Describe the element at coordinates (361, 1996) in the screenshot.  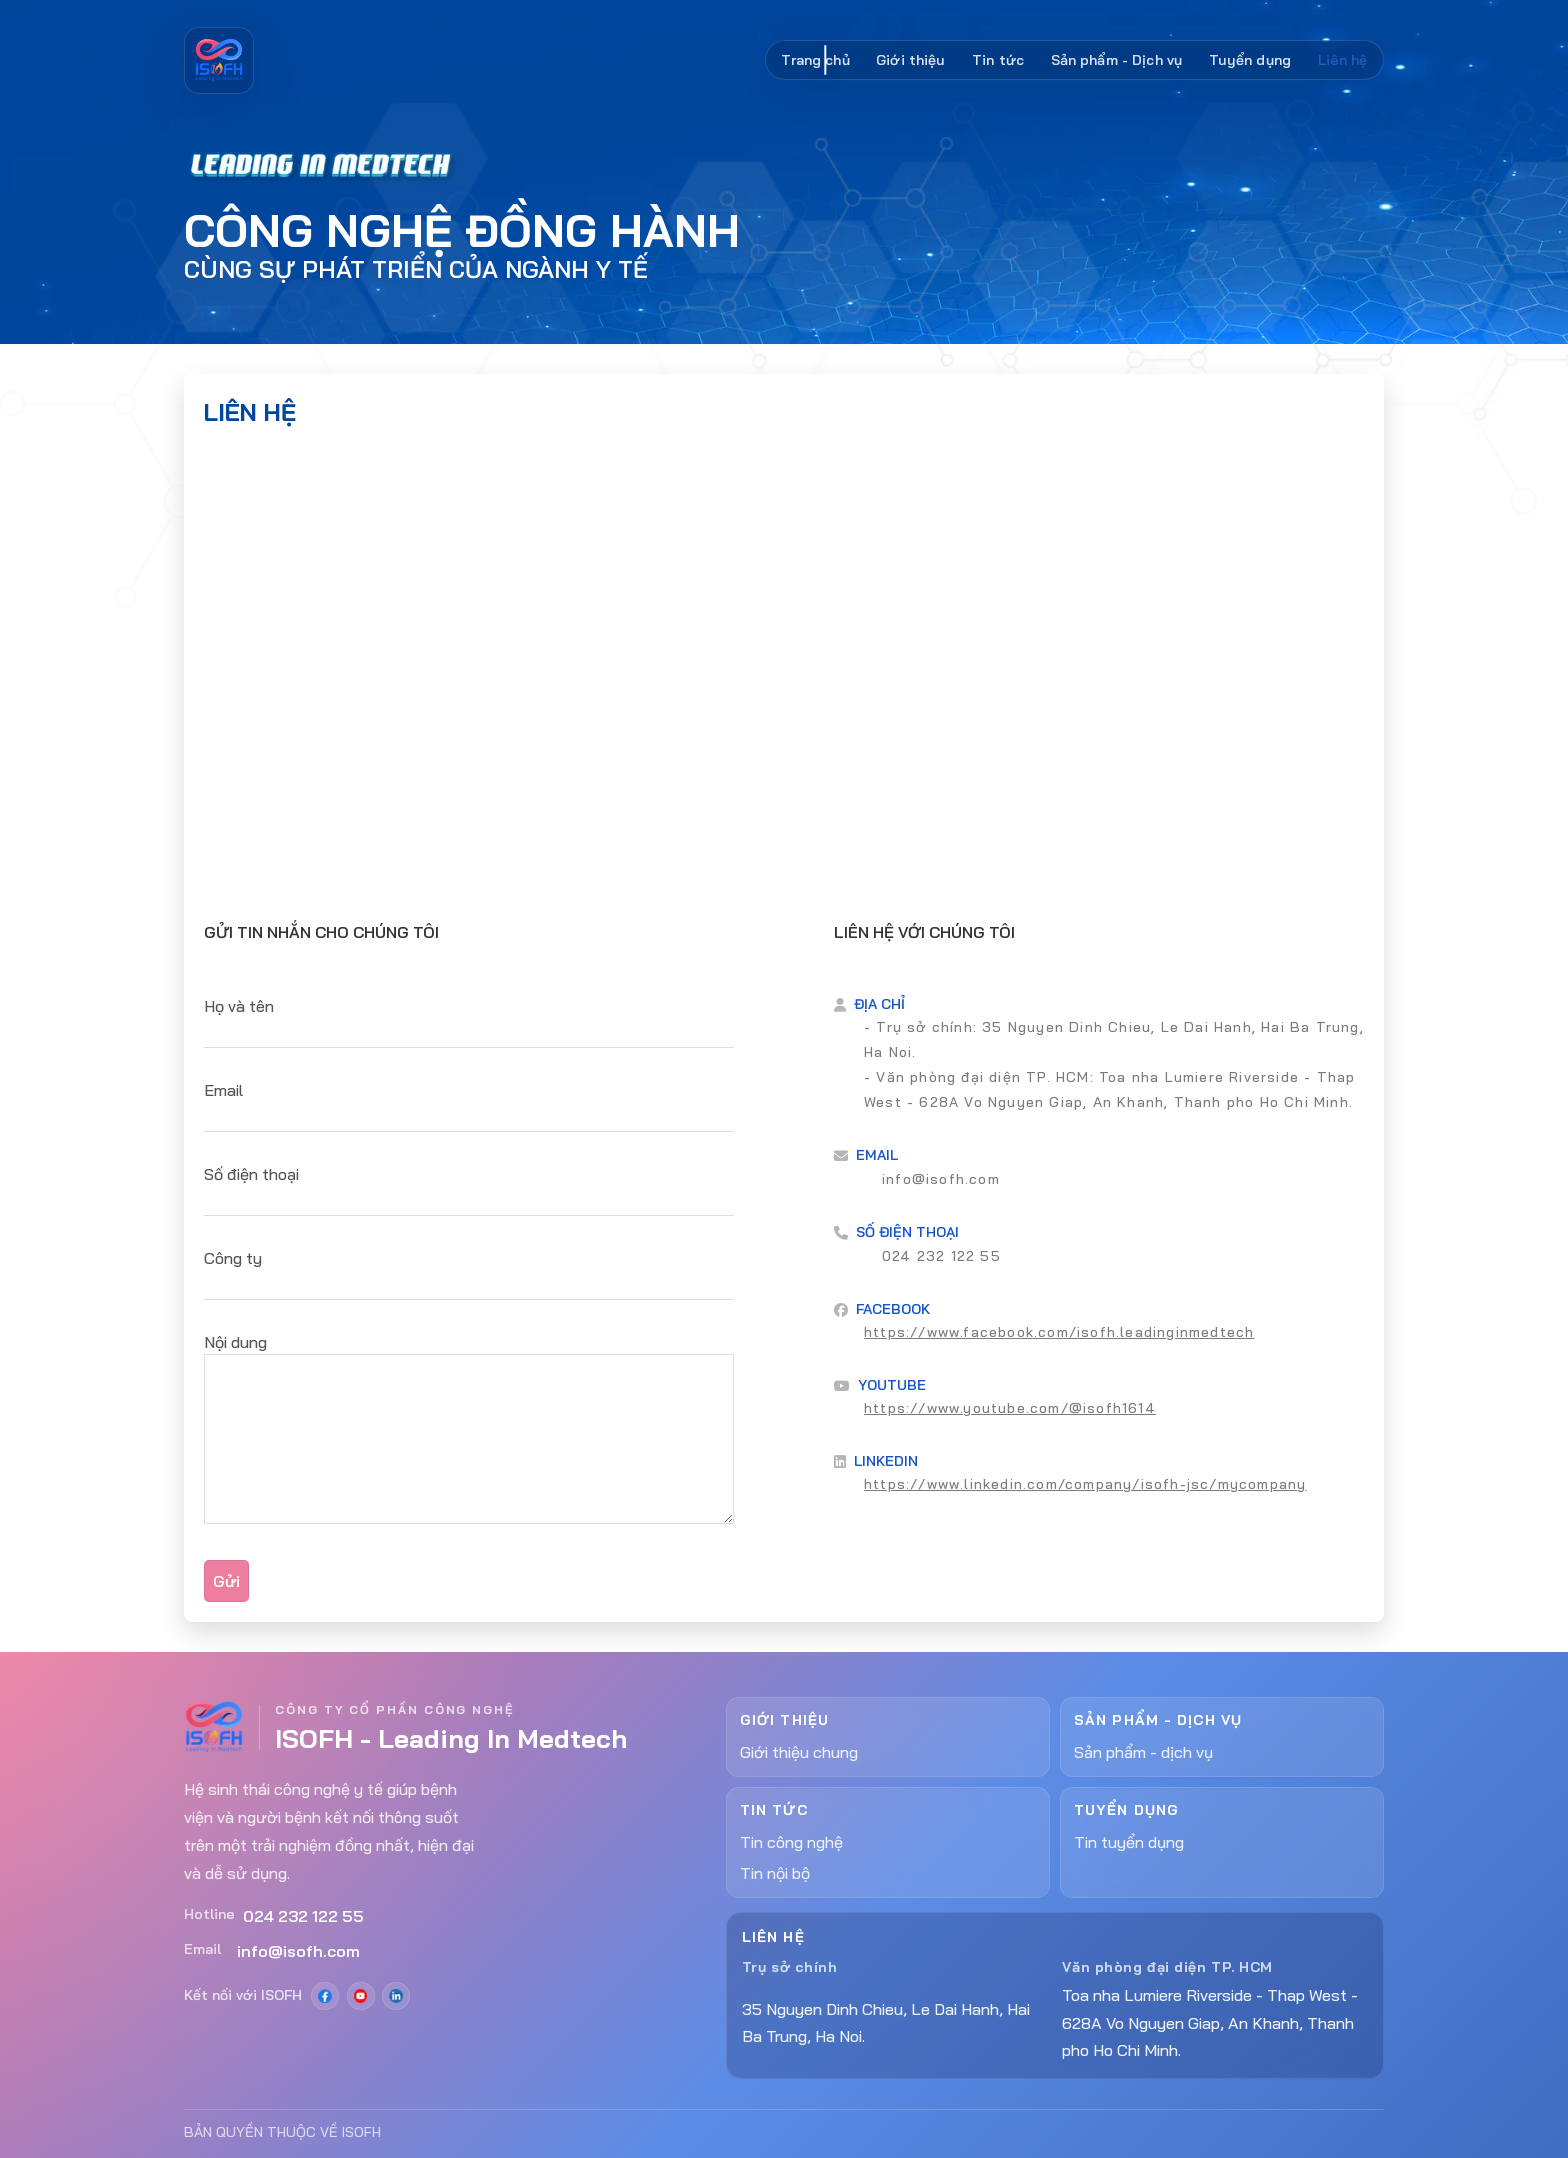
I see `[YouTube]` at that location.